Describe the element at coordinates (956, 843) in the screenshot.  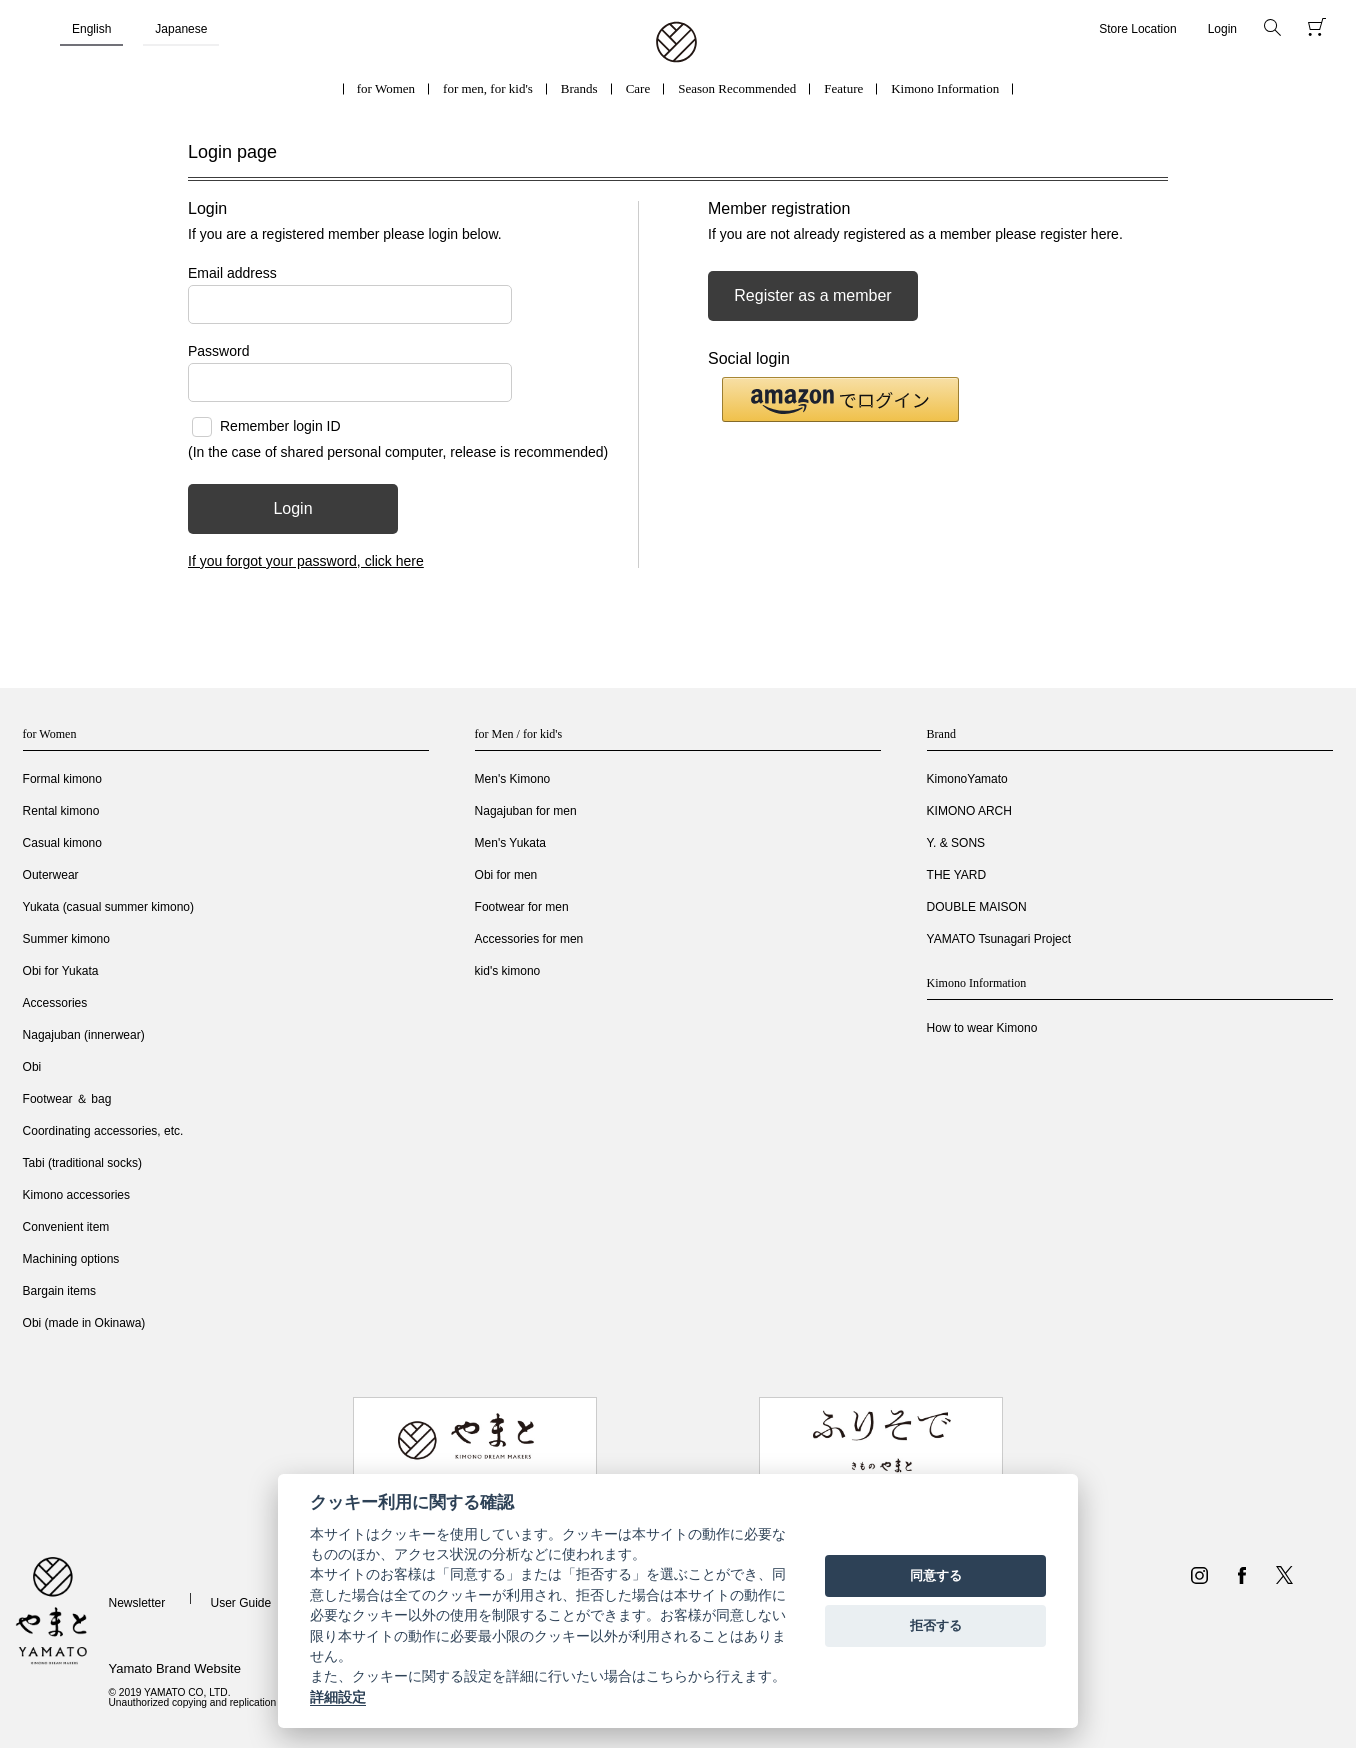
I see `Y. & SONS` at that location.